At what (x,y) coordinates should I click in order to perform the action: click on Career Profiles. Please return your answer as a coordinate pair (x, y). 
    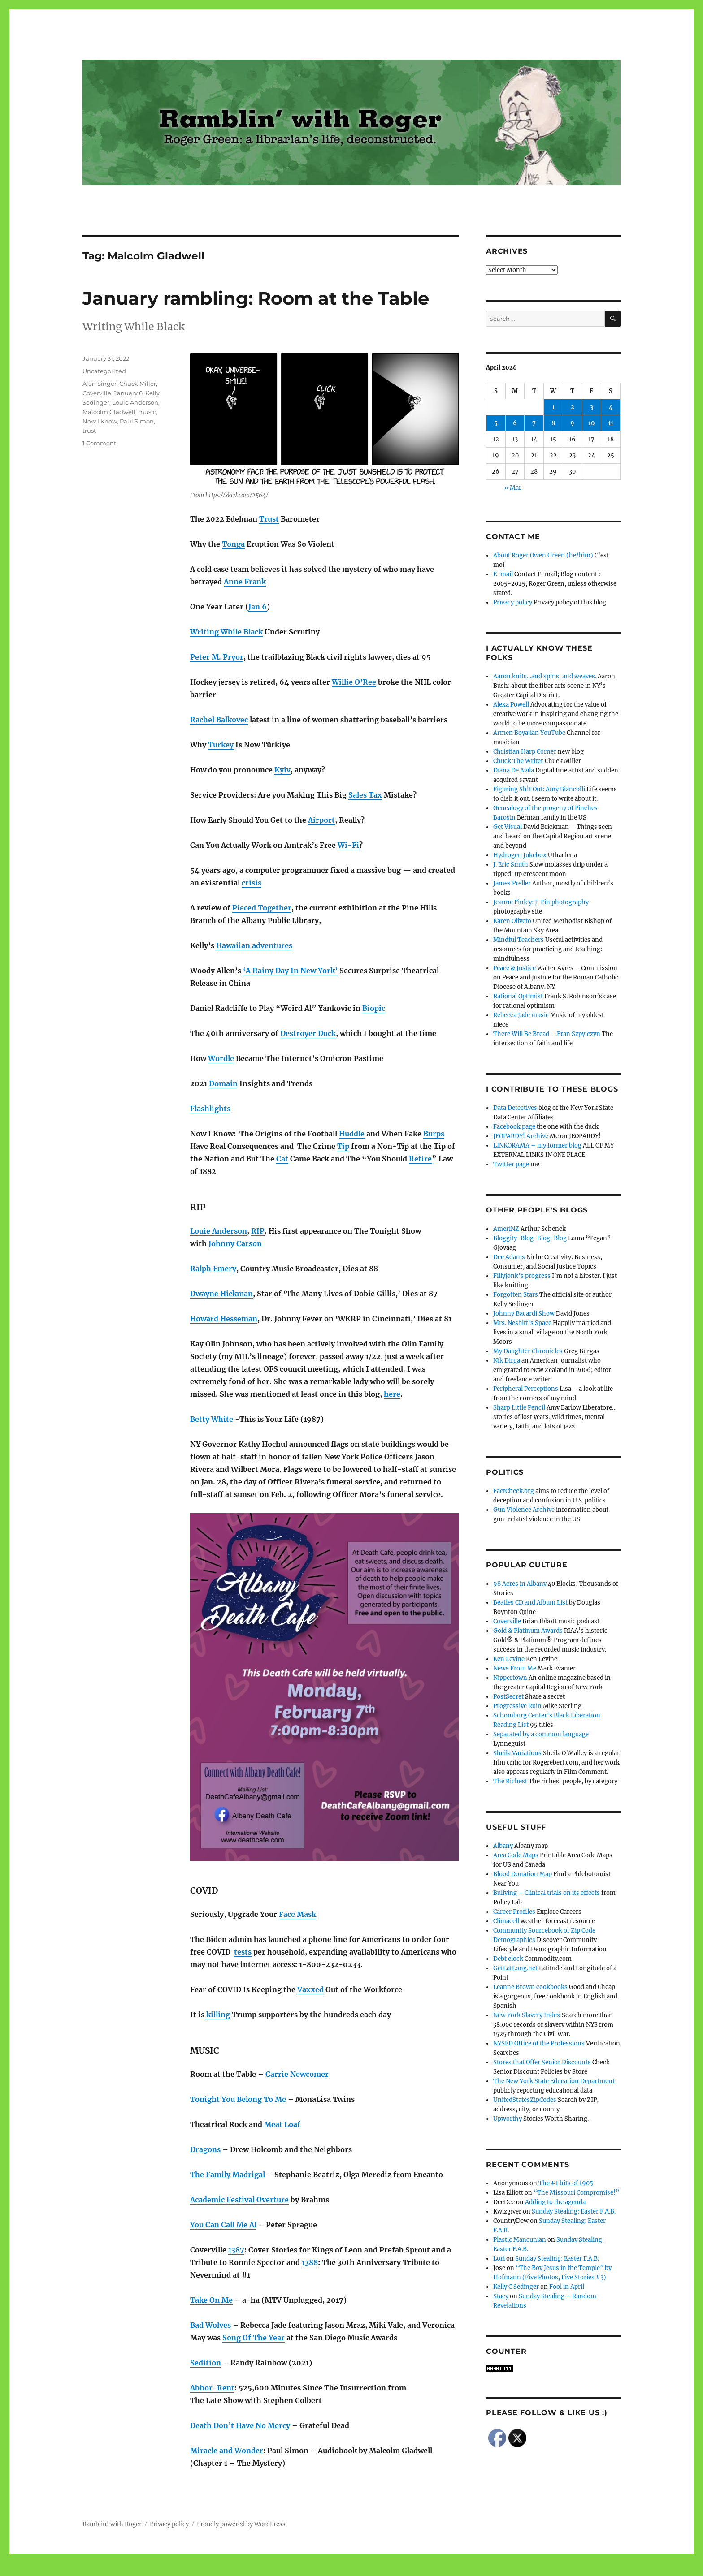
    Looking at the image, I should click on (514, 1912).